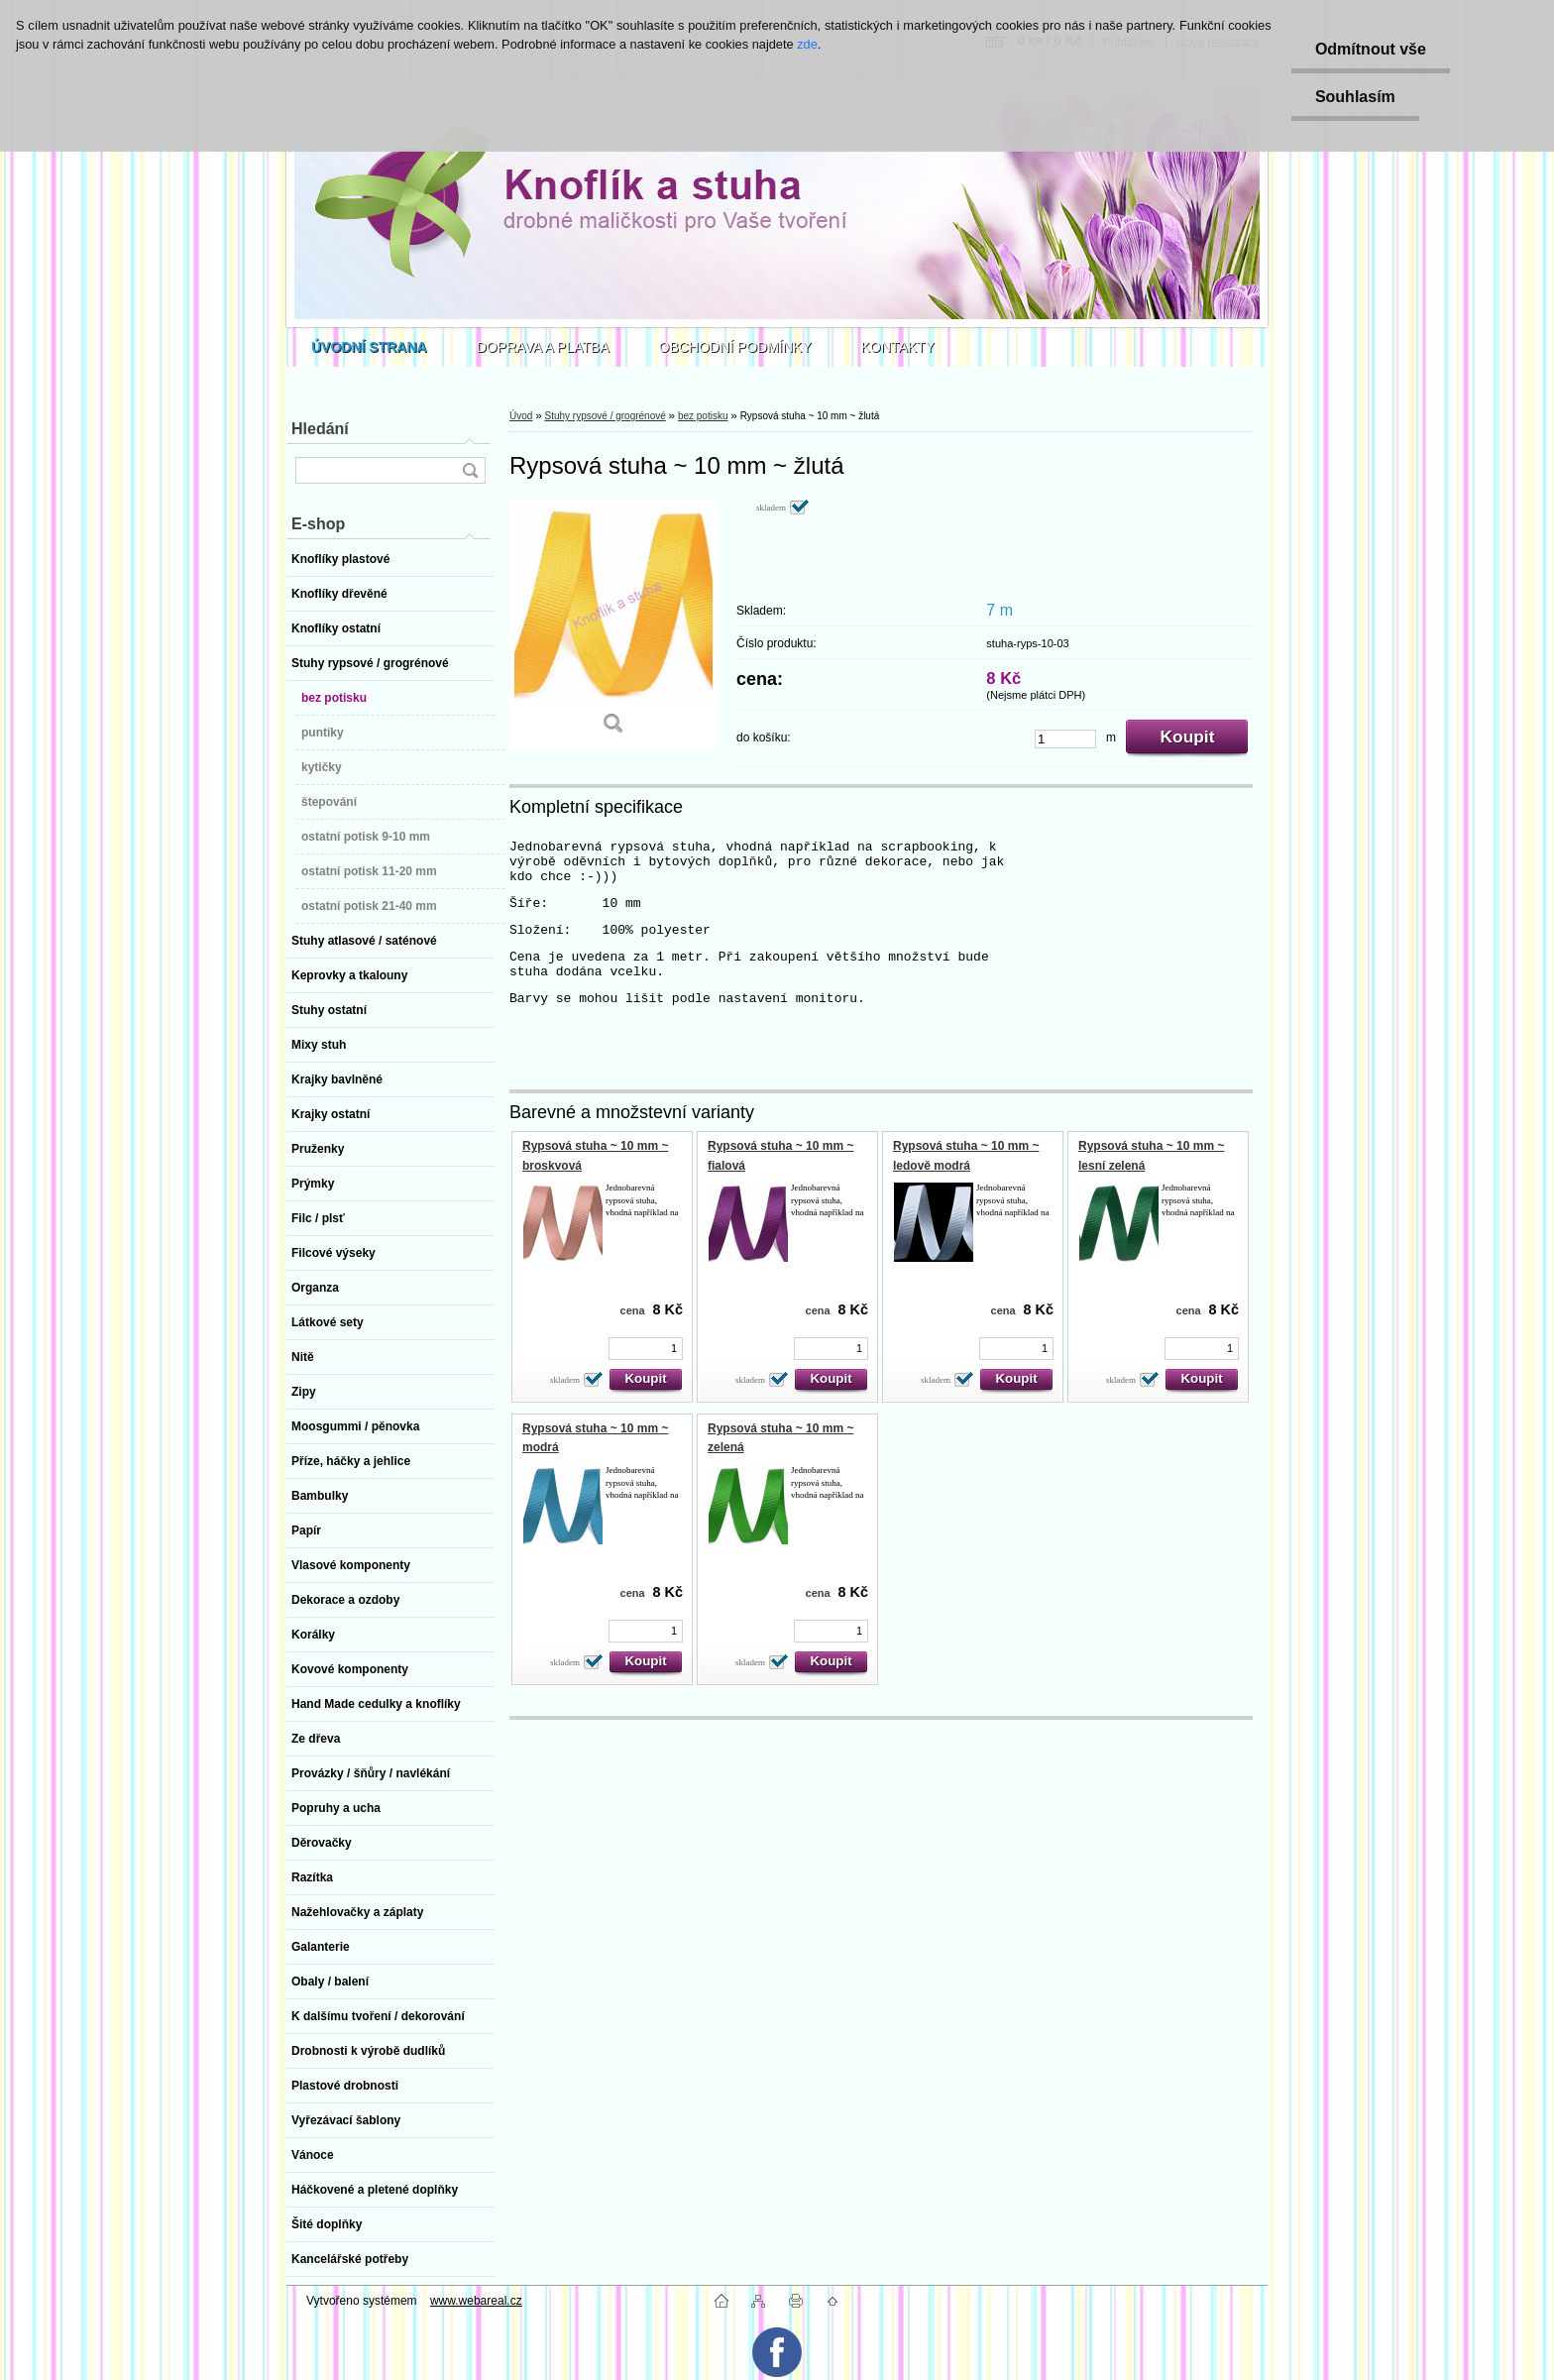  I want to click on [search], so click(470, 470).